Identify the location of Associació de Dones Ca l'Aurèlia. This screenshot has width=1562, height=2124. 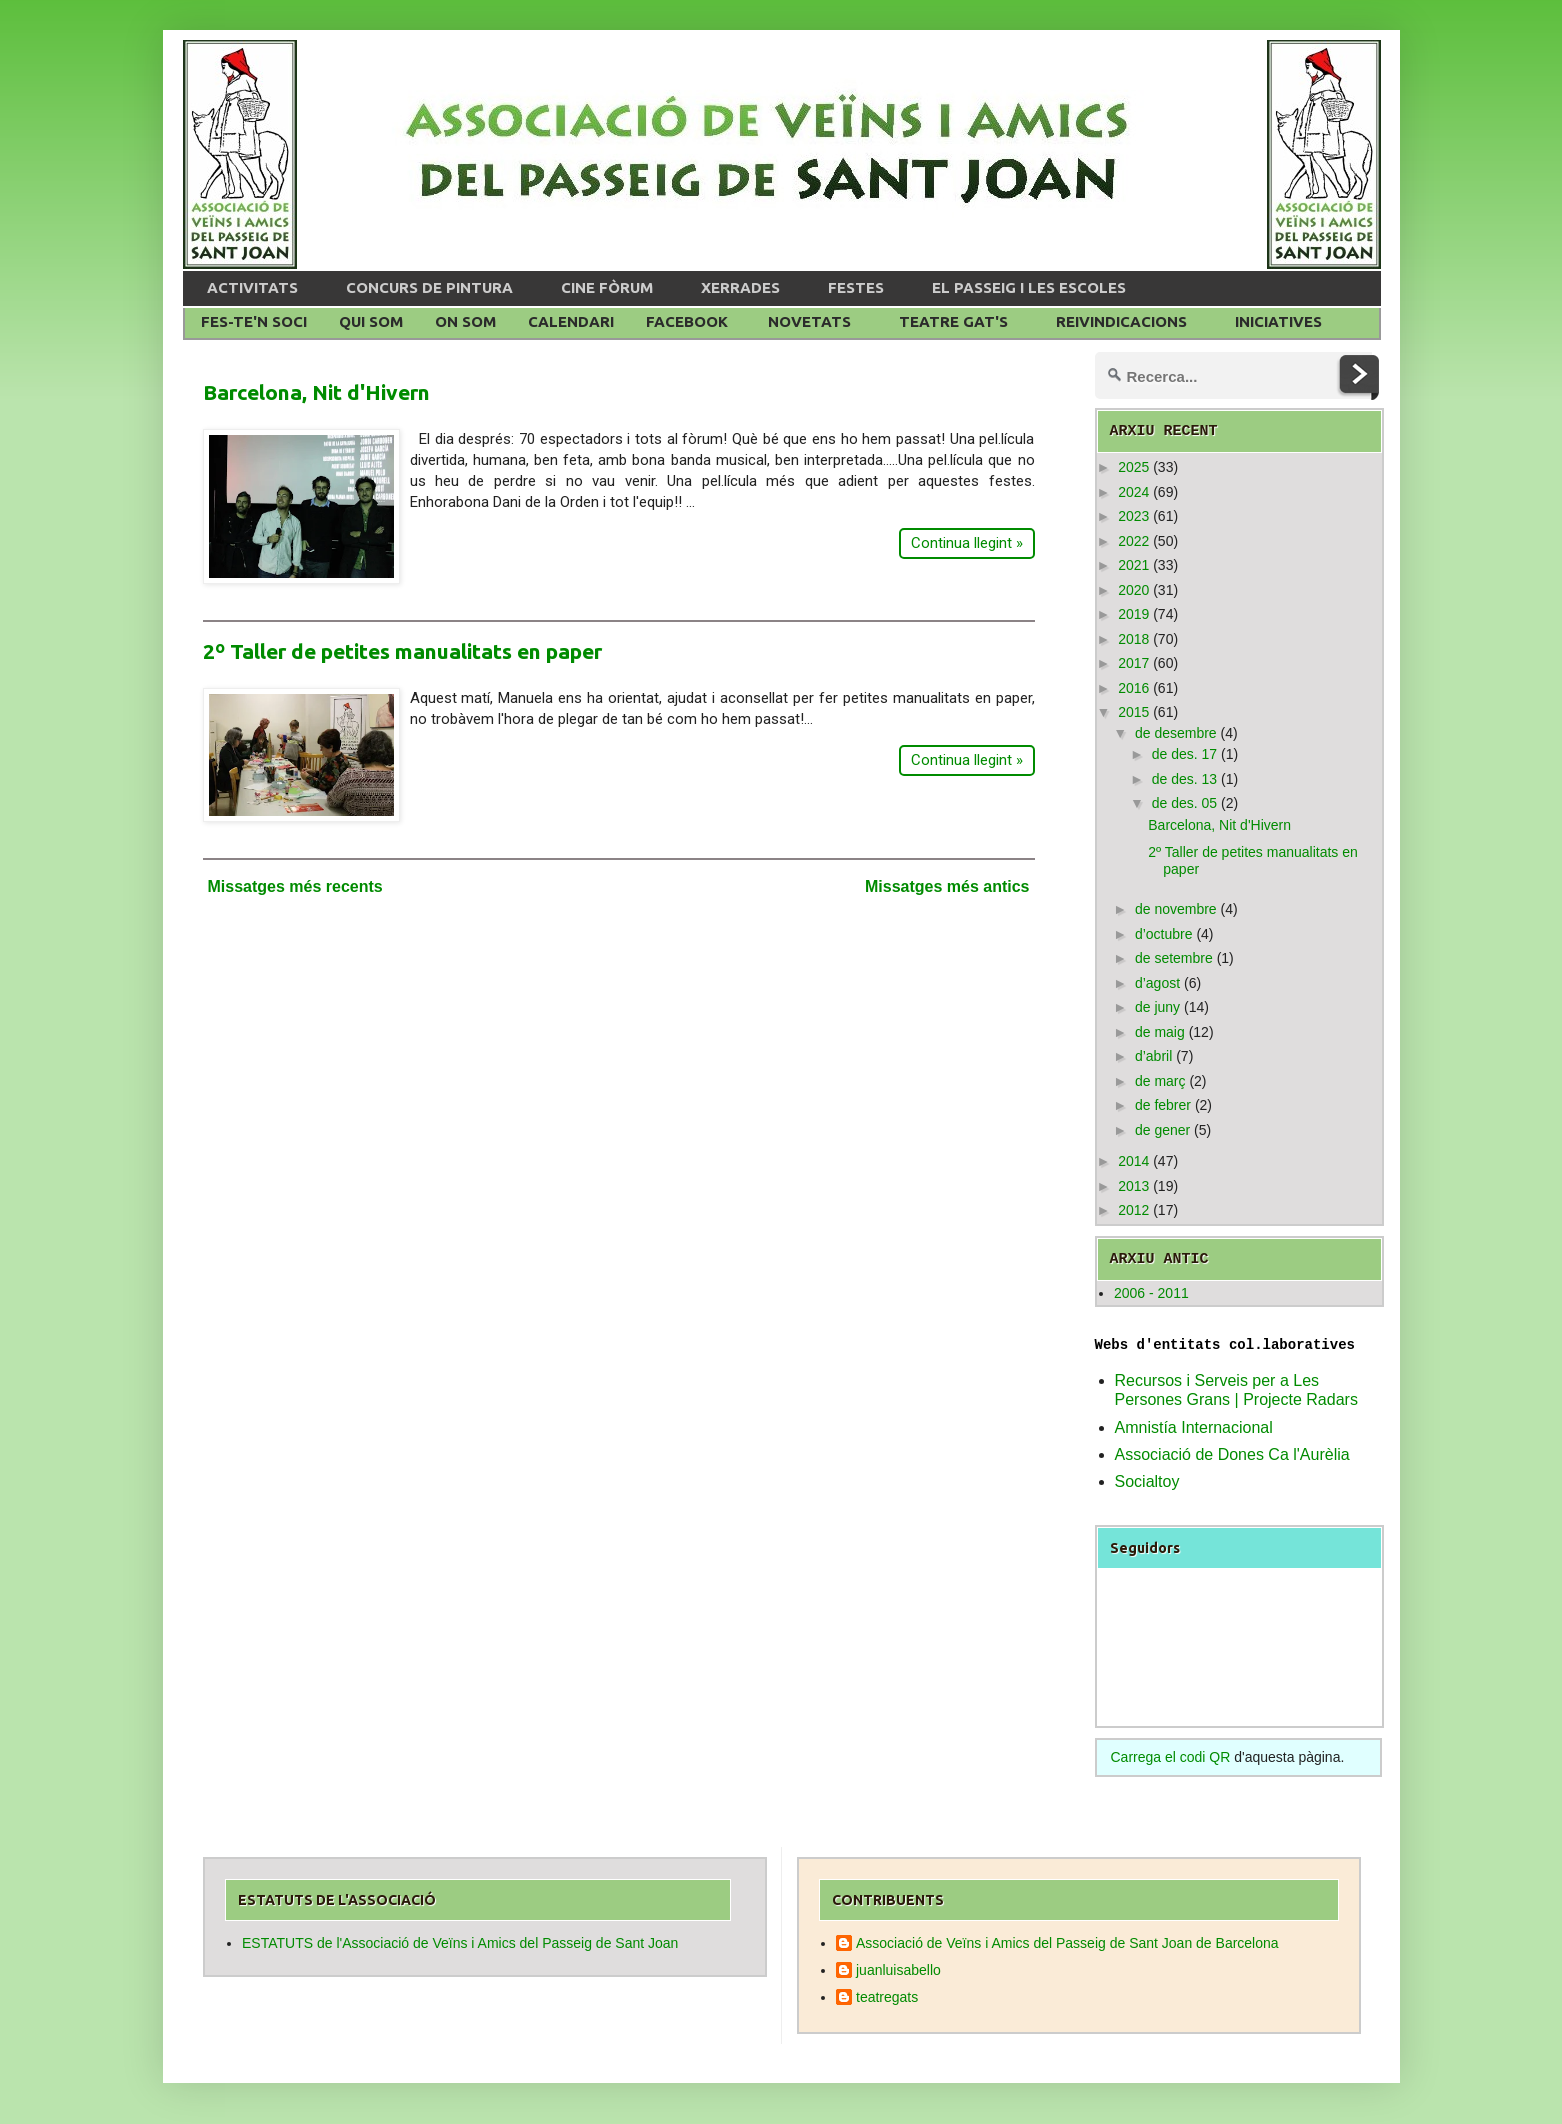
(1232, 1454).